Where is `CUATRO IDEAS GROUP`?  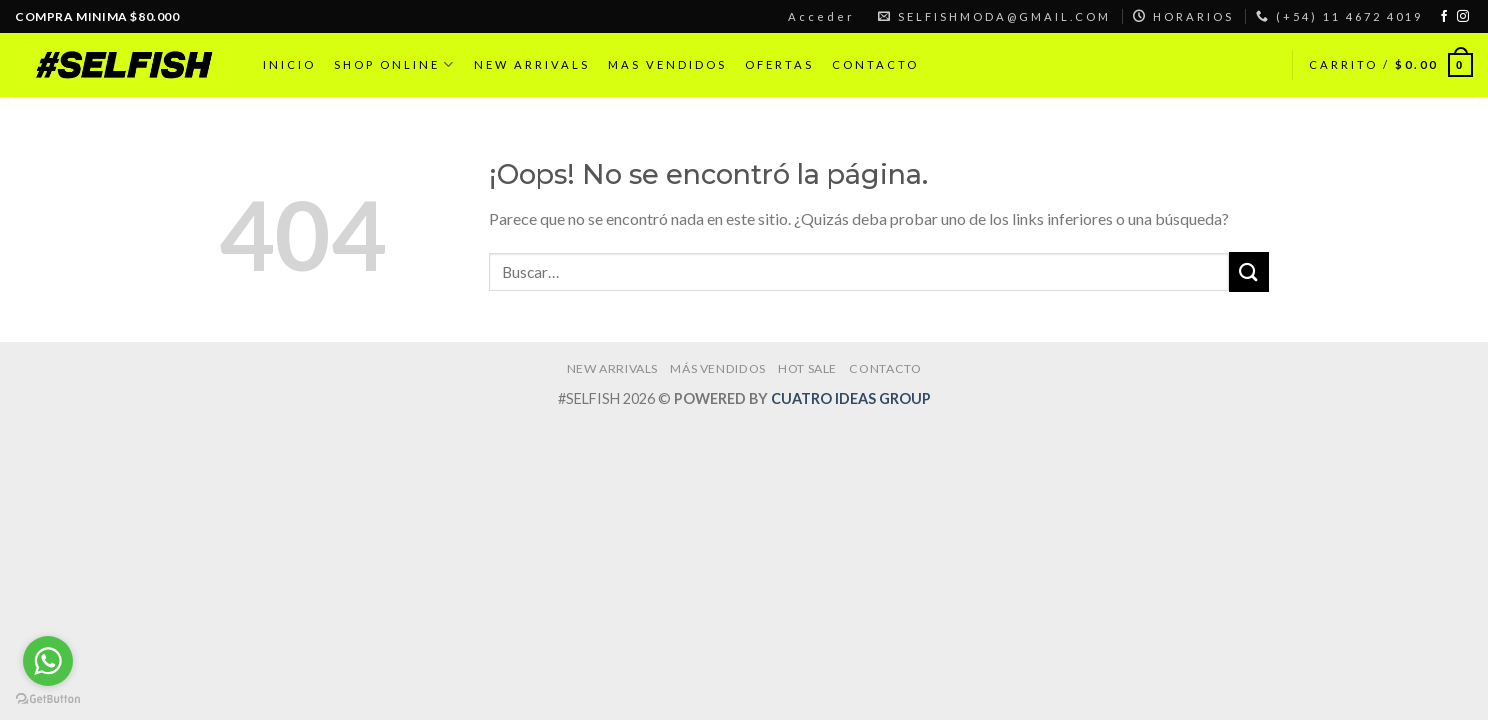 CUATRO IDEAS GROUP is located at coordinates (851, 398).